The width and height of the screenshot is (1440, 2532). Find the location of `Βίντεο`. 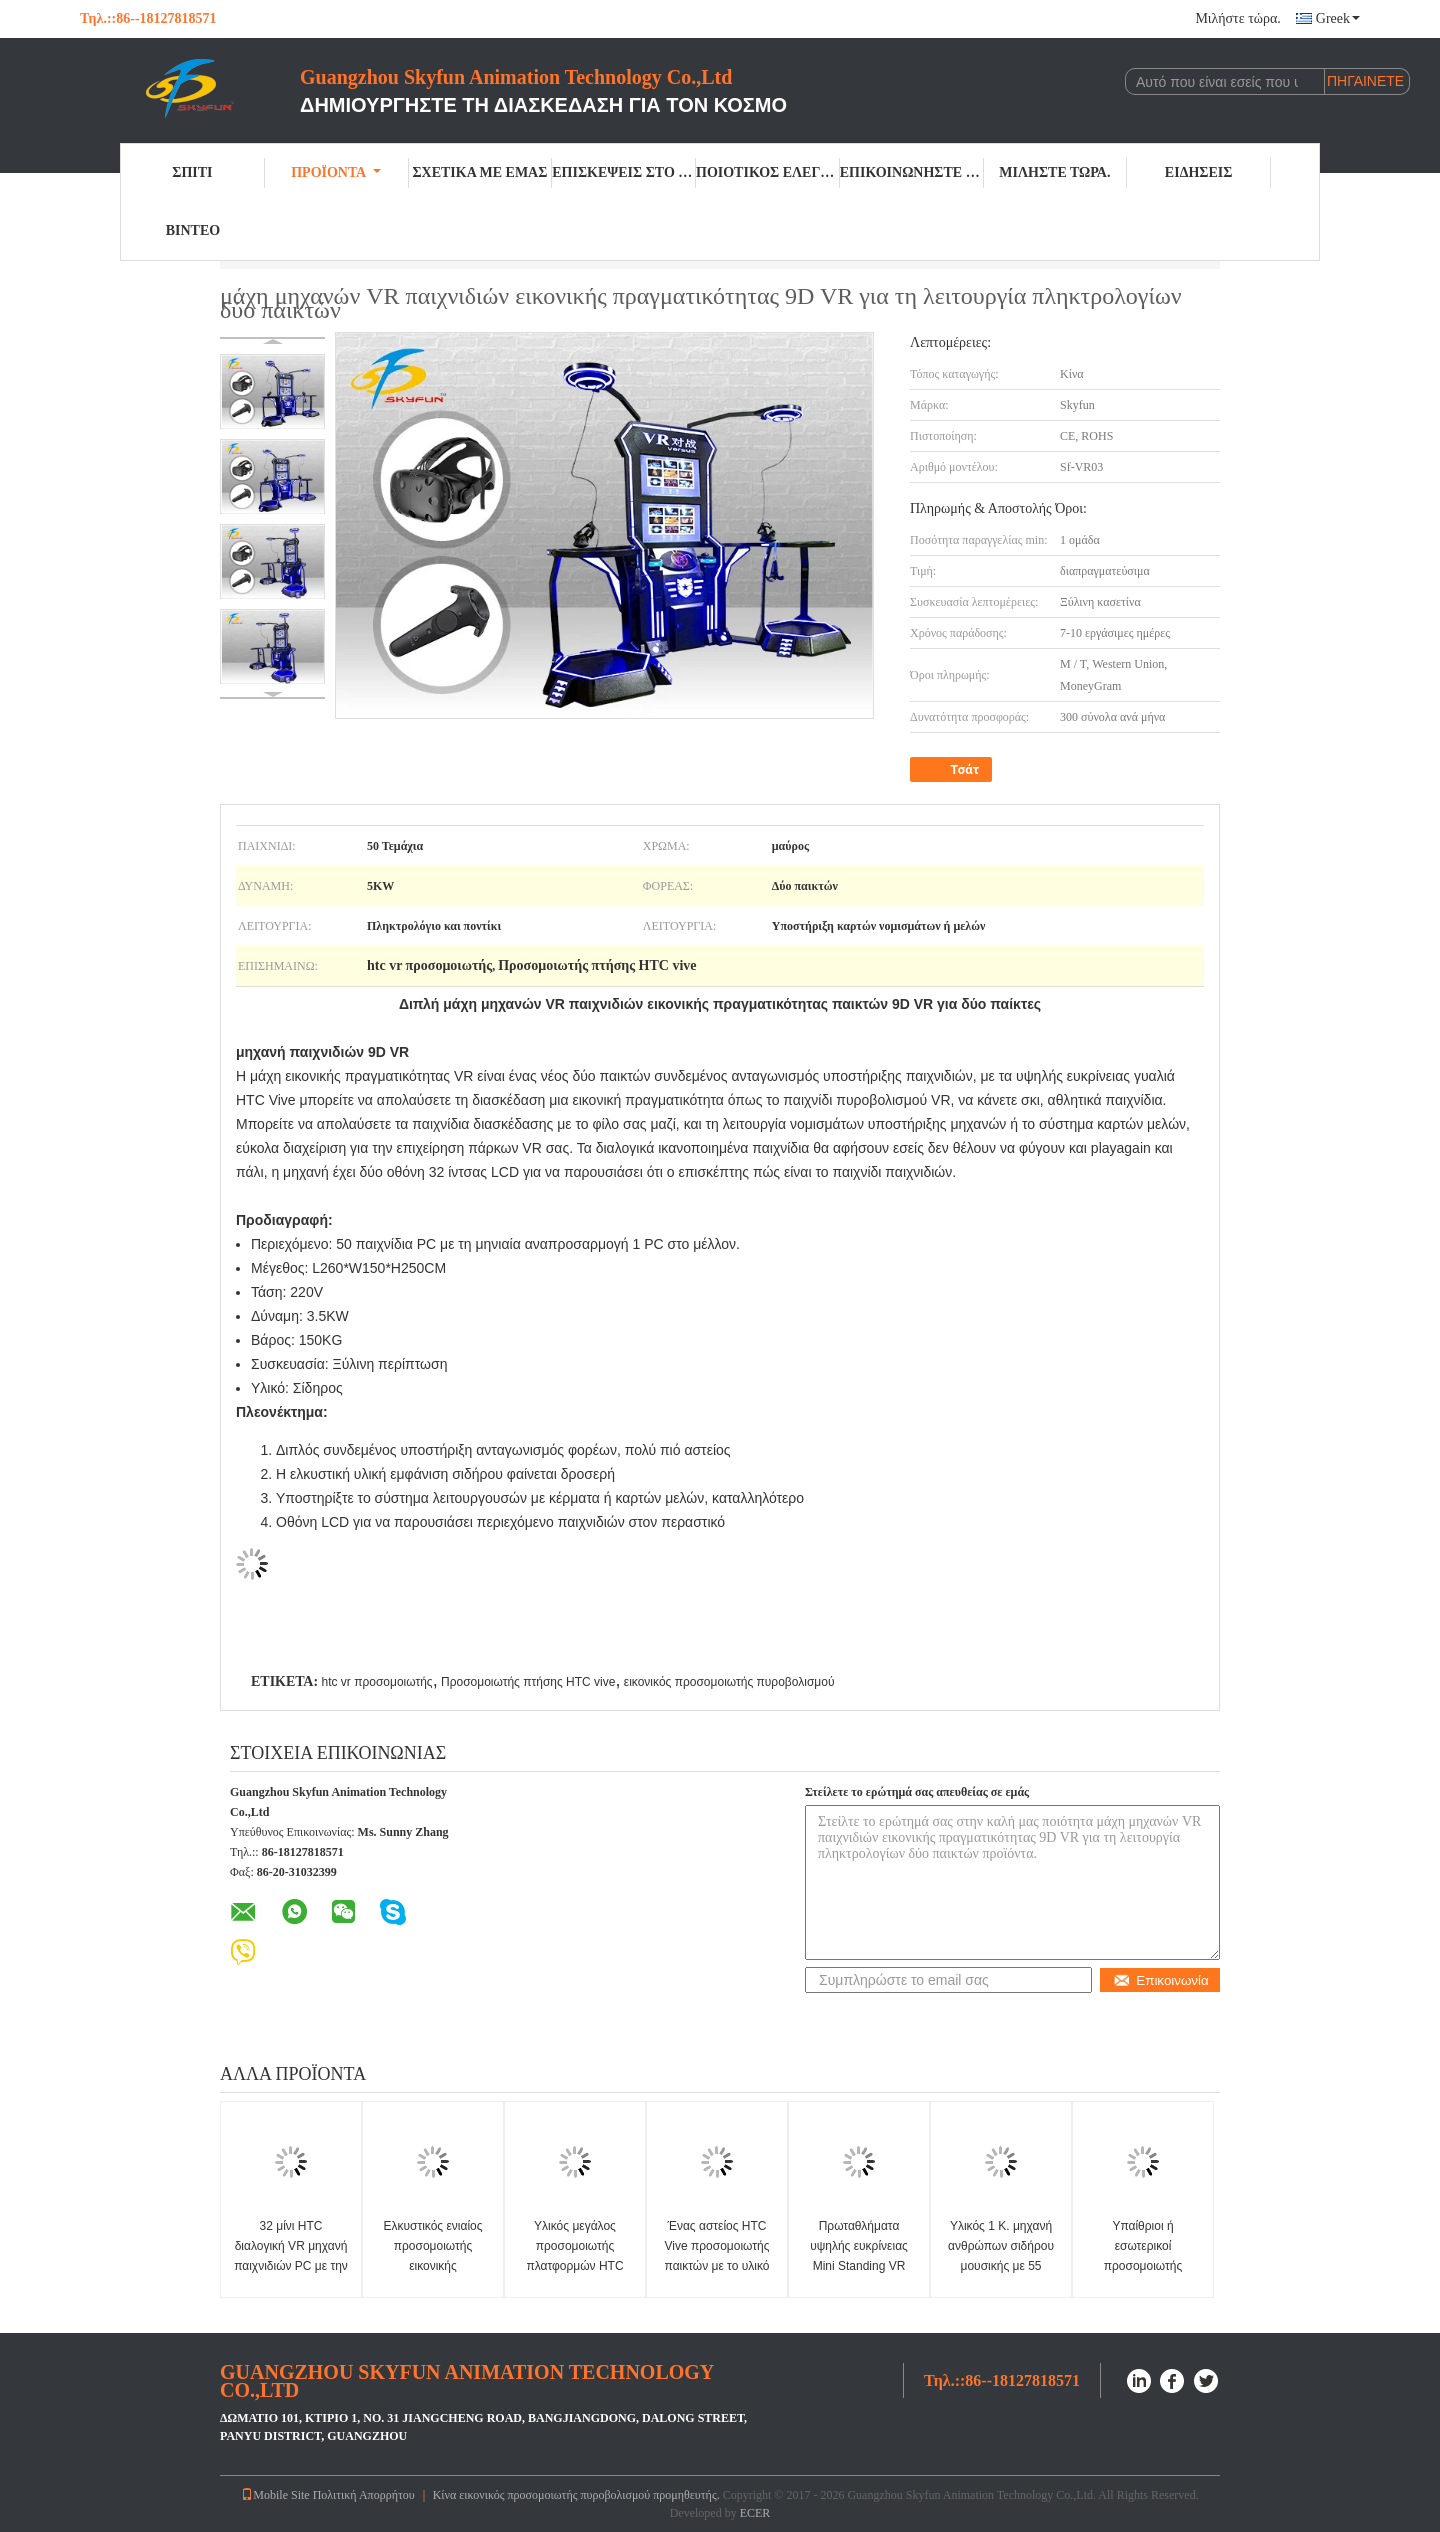

Βίντεο is located at coordinates (193, 230).